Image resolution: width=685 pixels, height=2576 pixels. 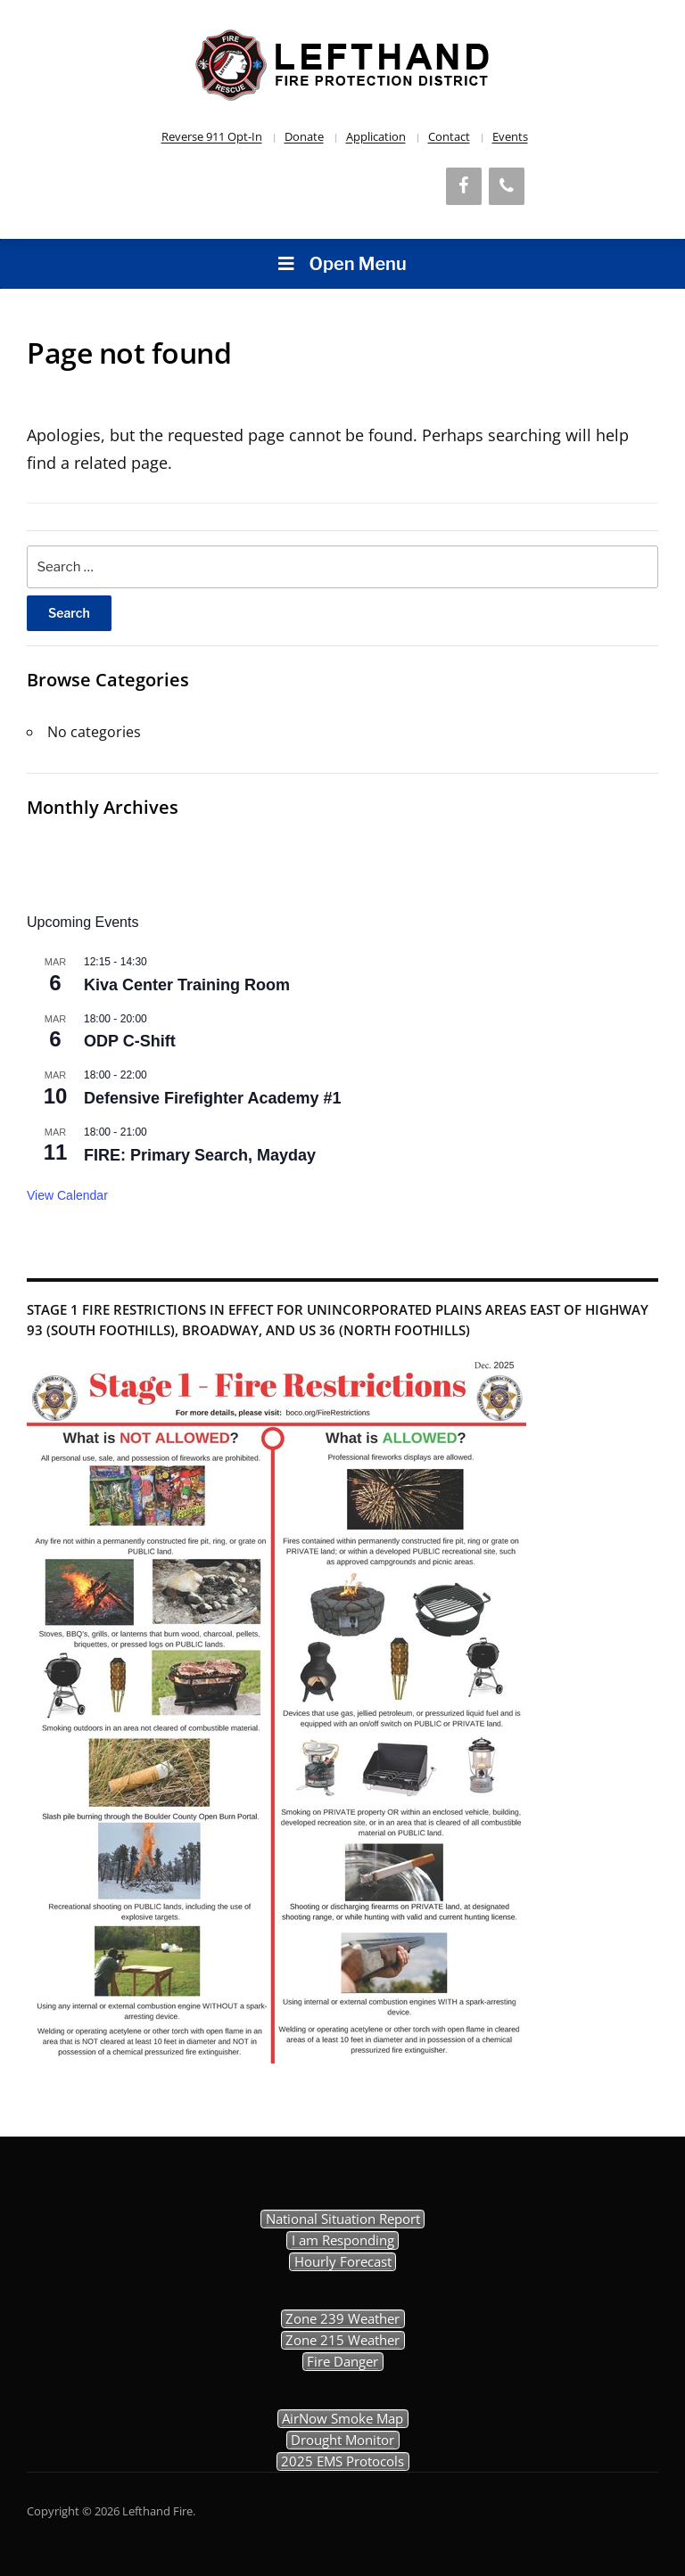 I want to click on Events, so click(x=510, y=136).